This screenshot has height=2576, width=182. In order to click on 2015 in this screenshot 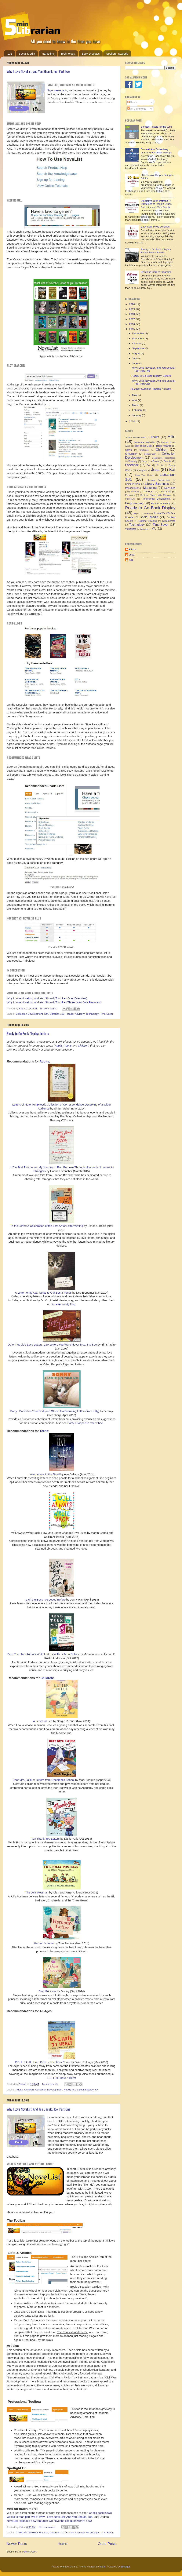, I will do `click(132, 329)`.